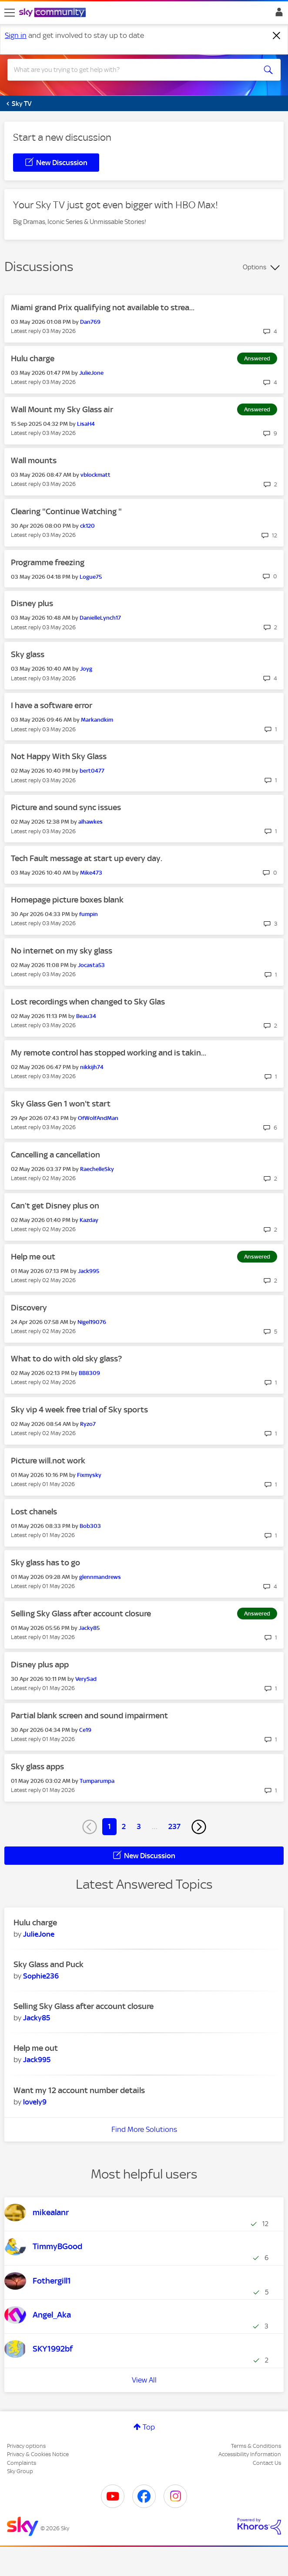 This screenshot has width=288, height=2576. Describe the element at coordinates (40, 1665) in the screenshot. I see `Disney plus app` at that location.